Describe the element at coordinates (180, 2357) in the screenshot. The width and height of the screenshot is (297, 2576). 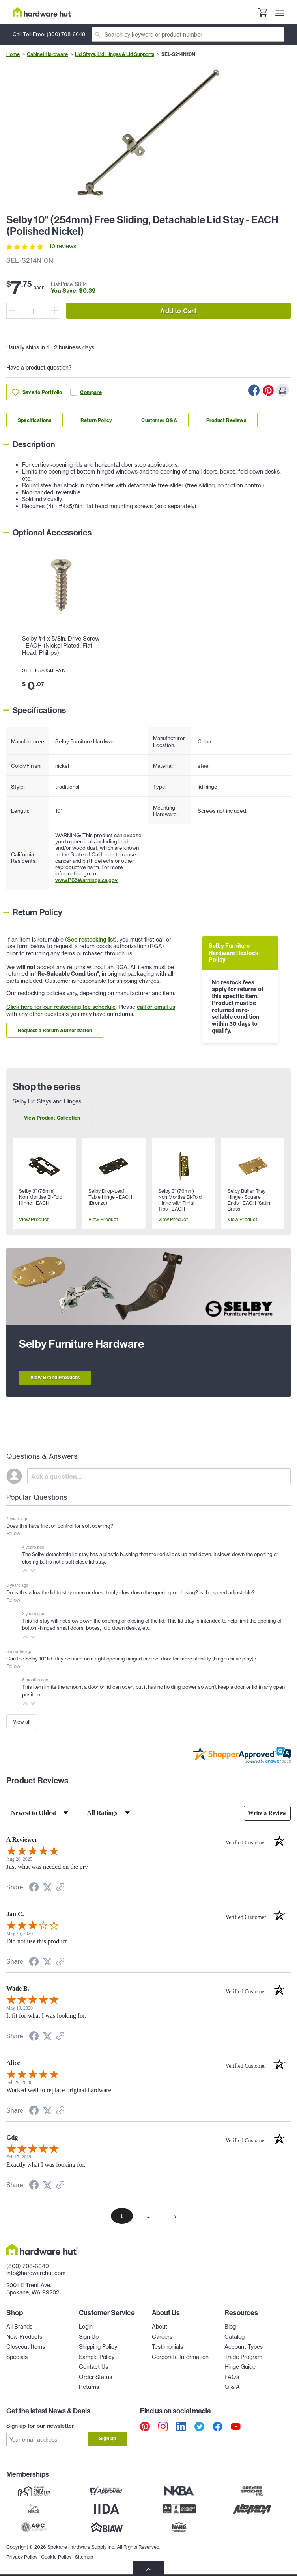
I see `Corporate Information` at that location.